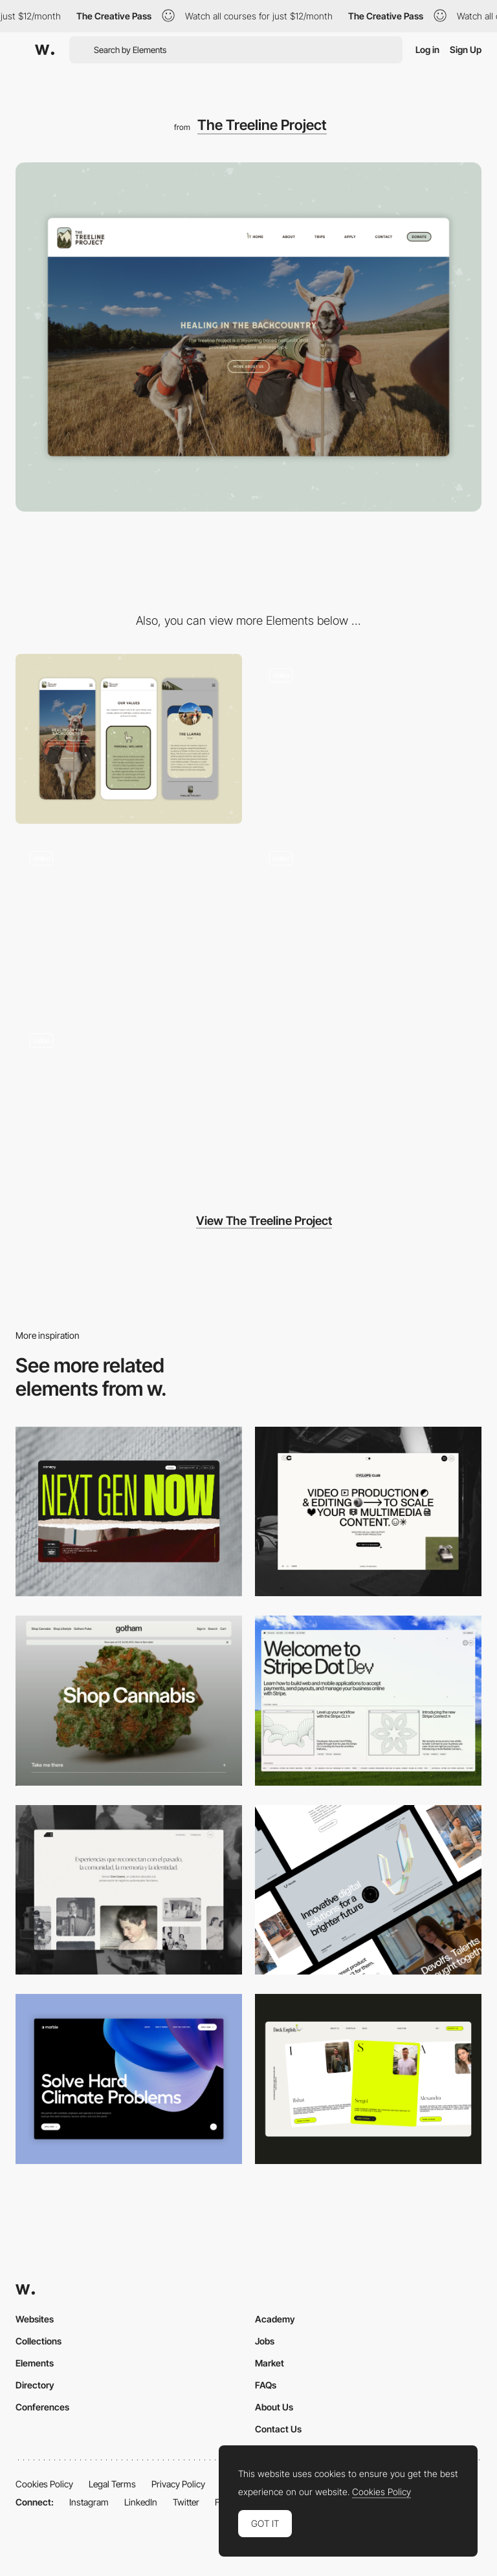  What do you see at coordinates (265, 2384) in the screenshot?
I see `FAQs` at bounding box center [265, 2384].